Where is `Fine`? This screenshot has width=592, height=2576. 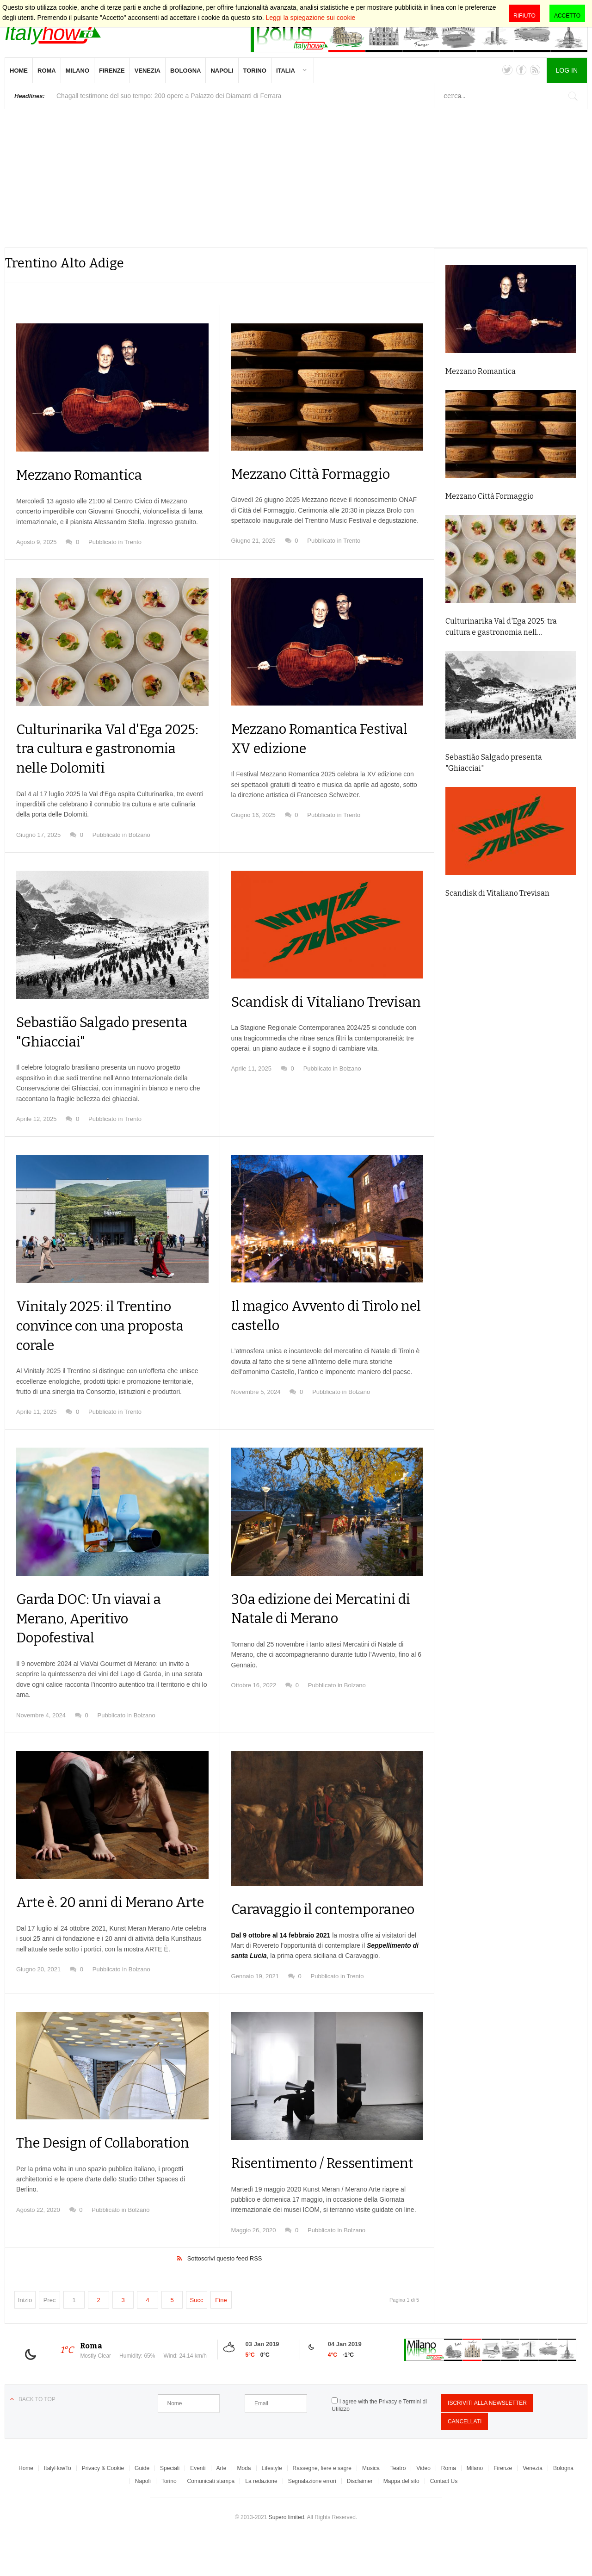
Fine is located at coordinates (221, 2338).